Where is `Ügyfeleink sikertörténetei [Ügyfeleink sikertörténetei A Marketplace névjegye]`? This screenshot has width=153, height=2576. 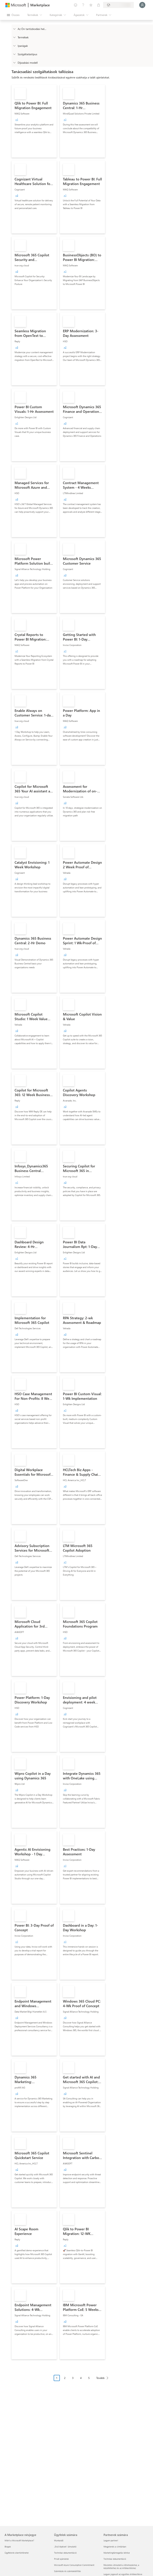
Ügyfeleink sikertörténetei [Ügyfeleink sikertörténetei A Marketplace névjegye] is located at coordinates (17, 2552).